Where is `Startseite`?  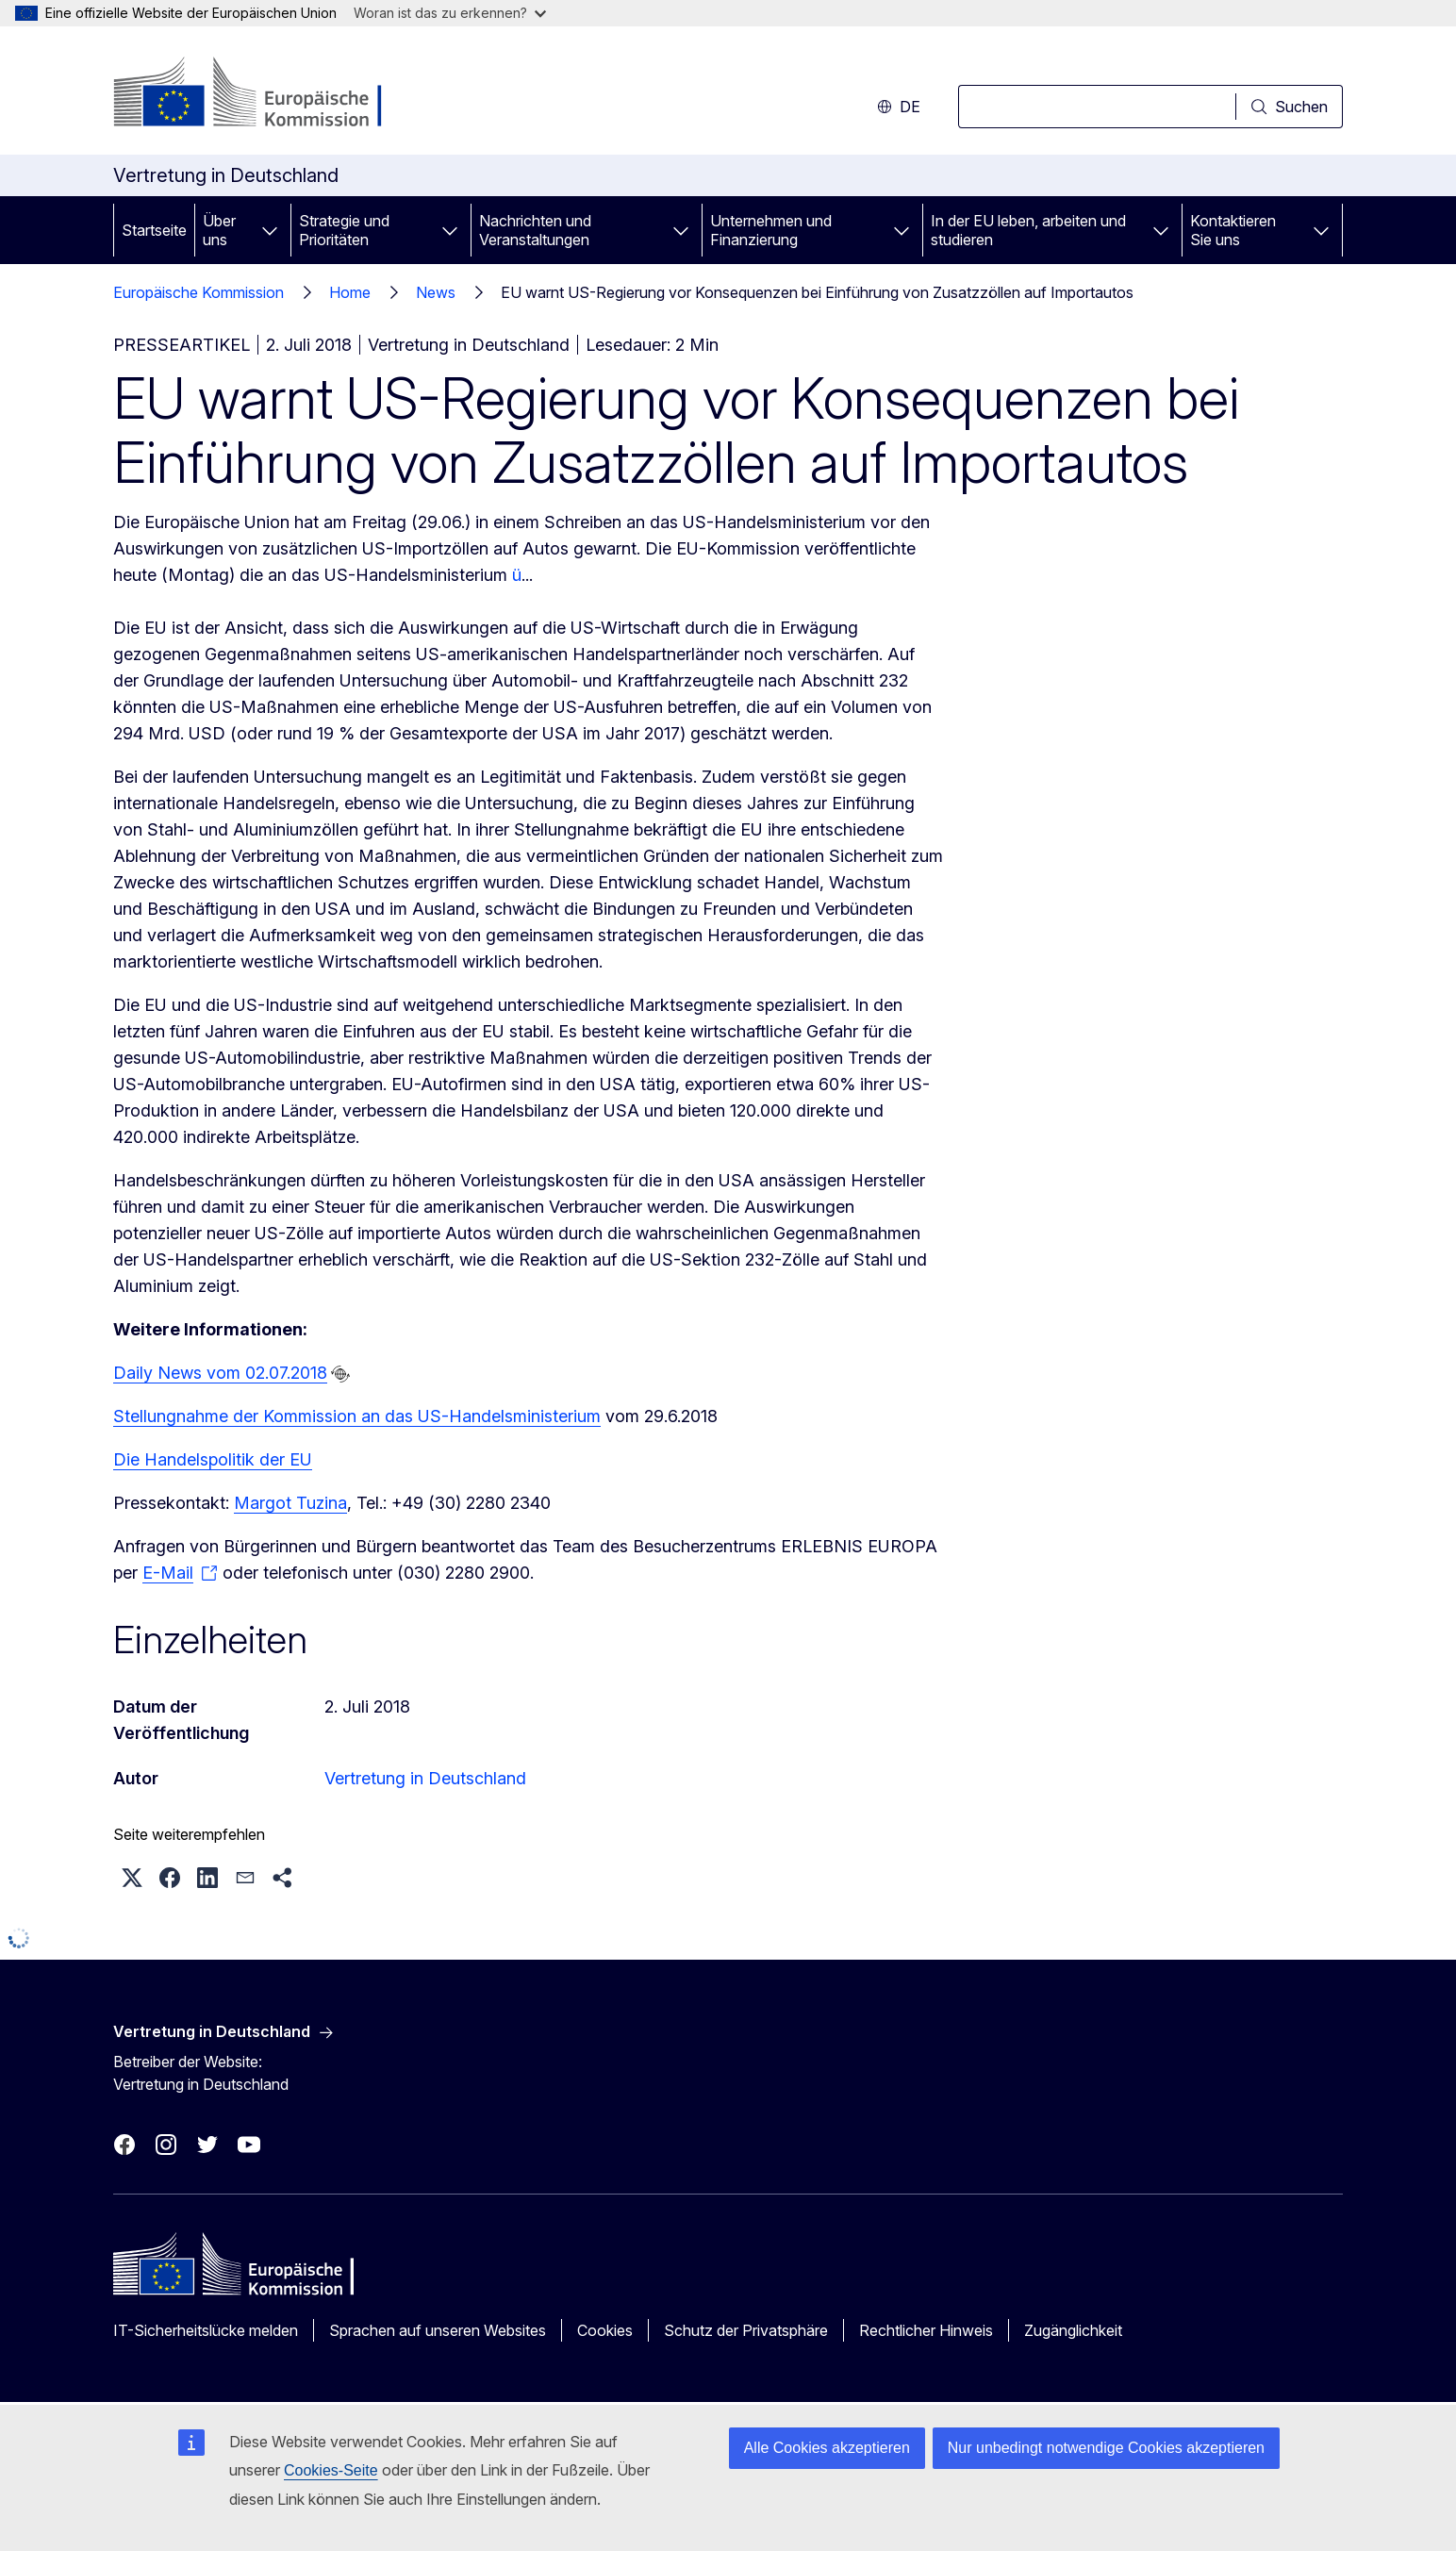
Startseite is located at coordinates (154, 230).